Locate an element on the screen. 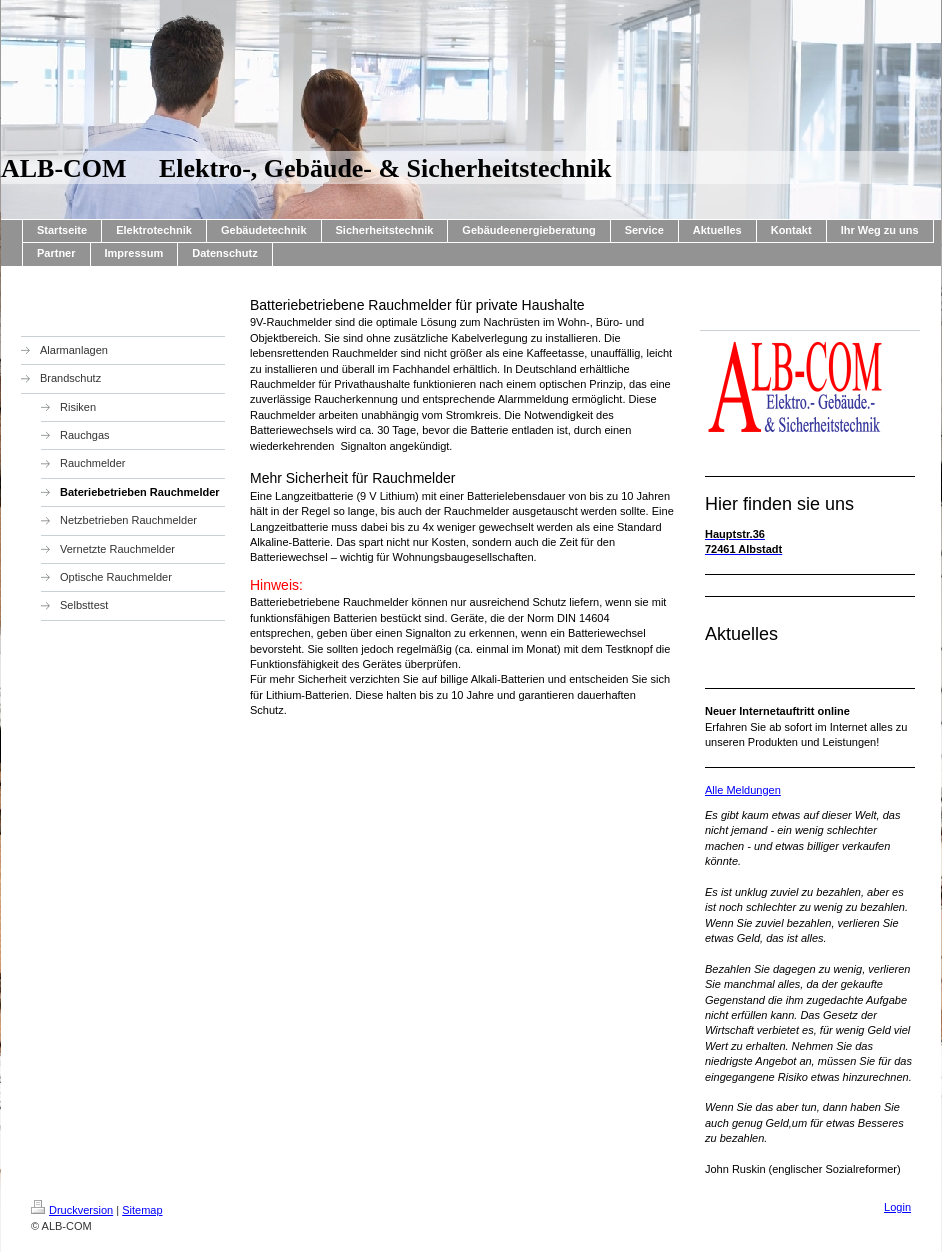 Image resolution: width=942 pixels, height=1252 pixels. Sitemap is located at coordinates (142, 1210).